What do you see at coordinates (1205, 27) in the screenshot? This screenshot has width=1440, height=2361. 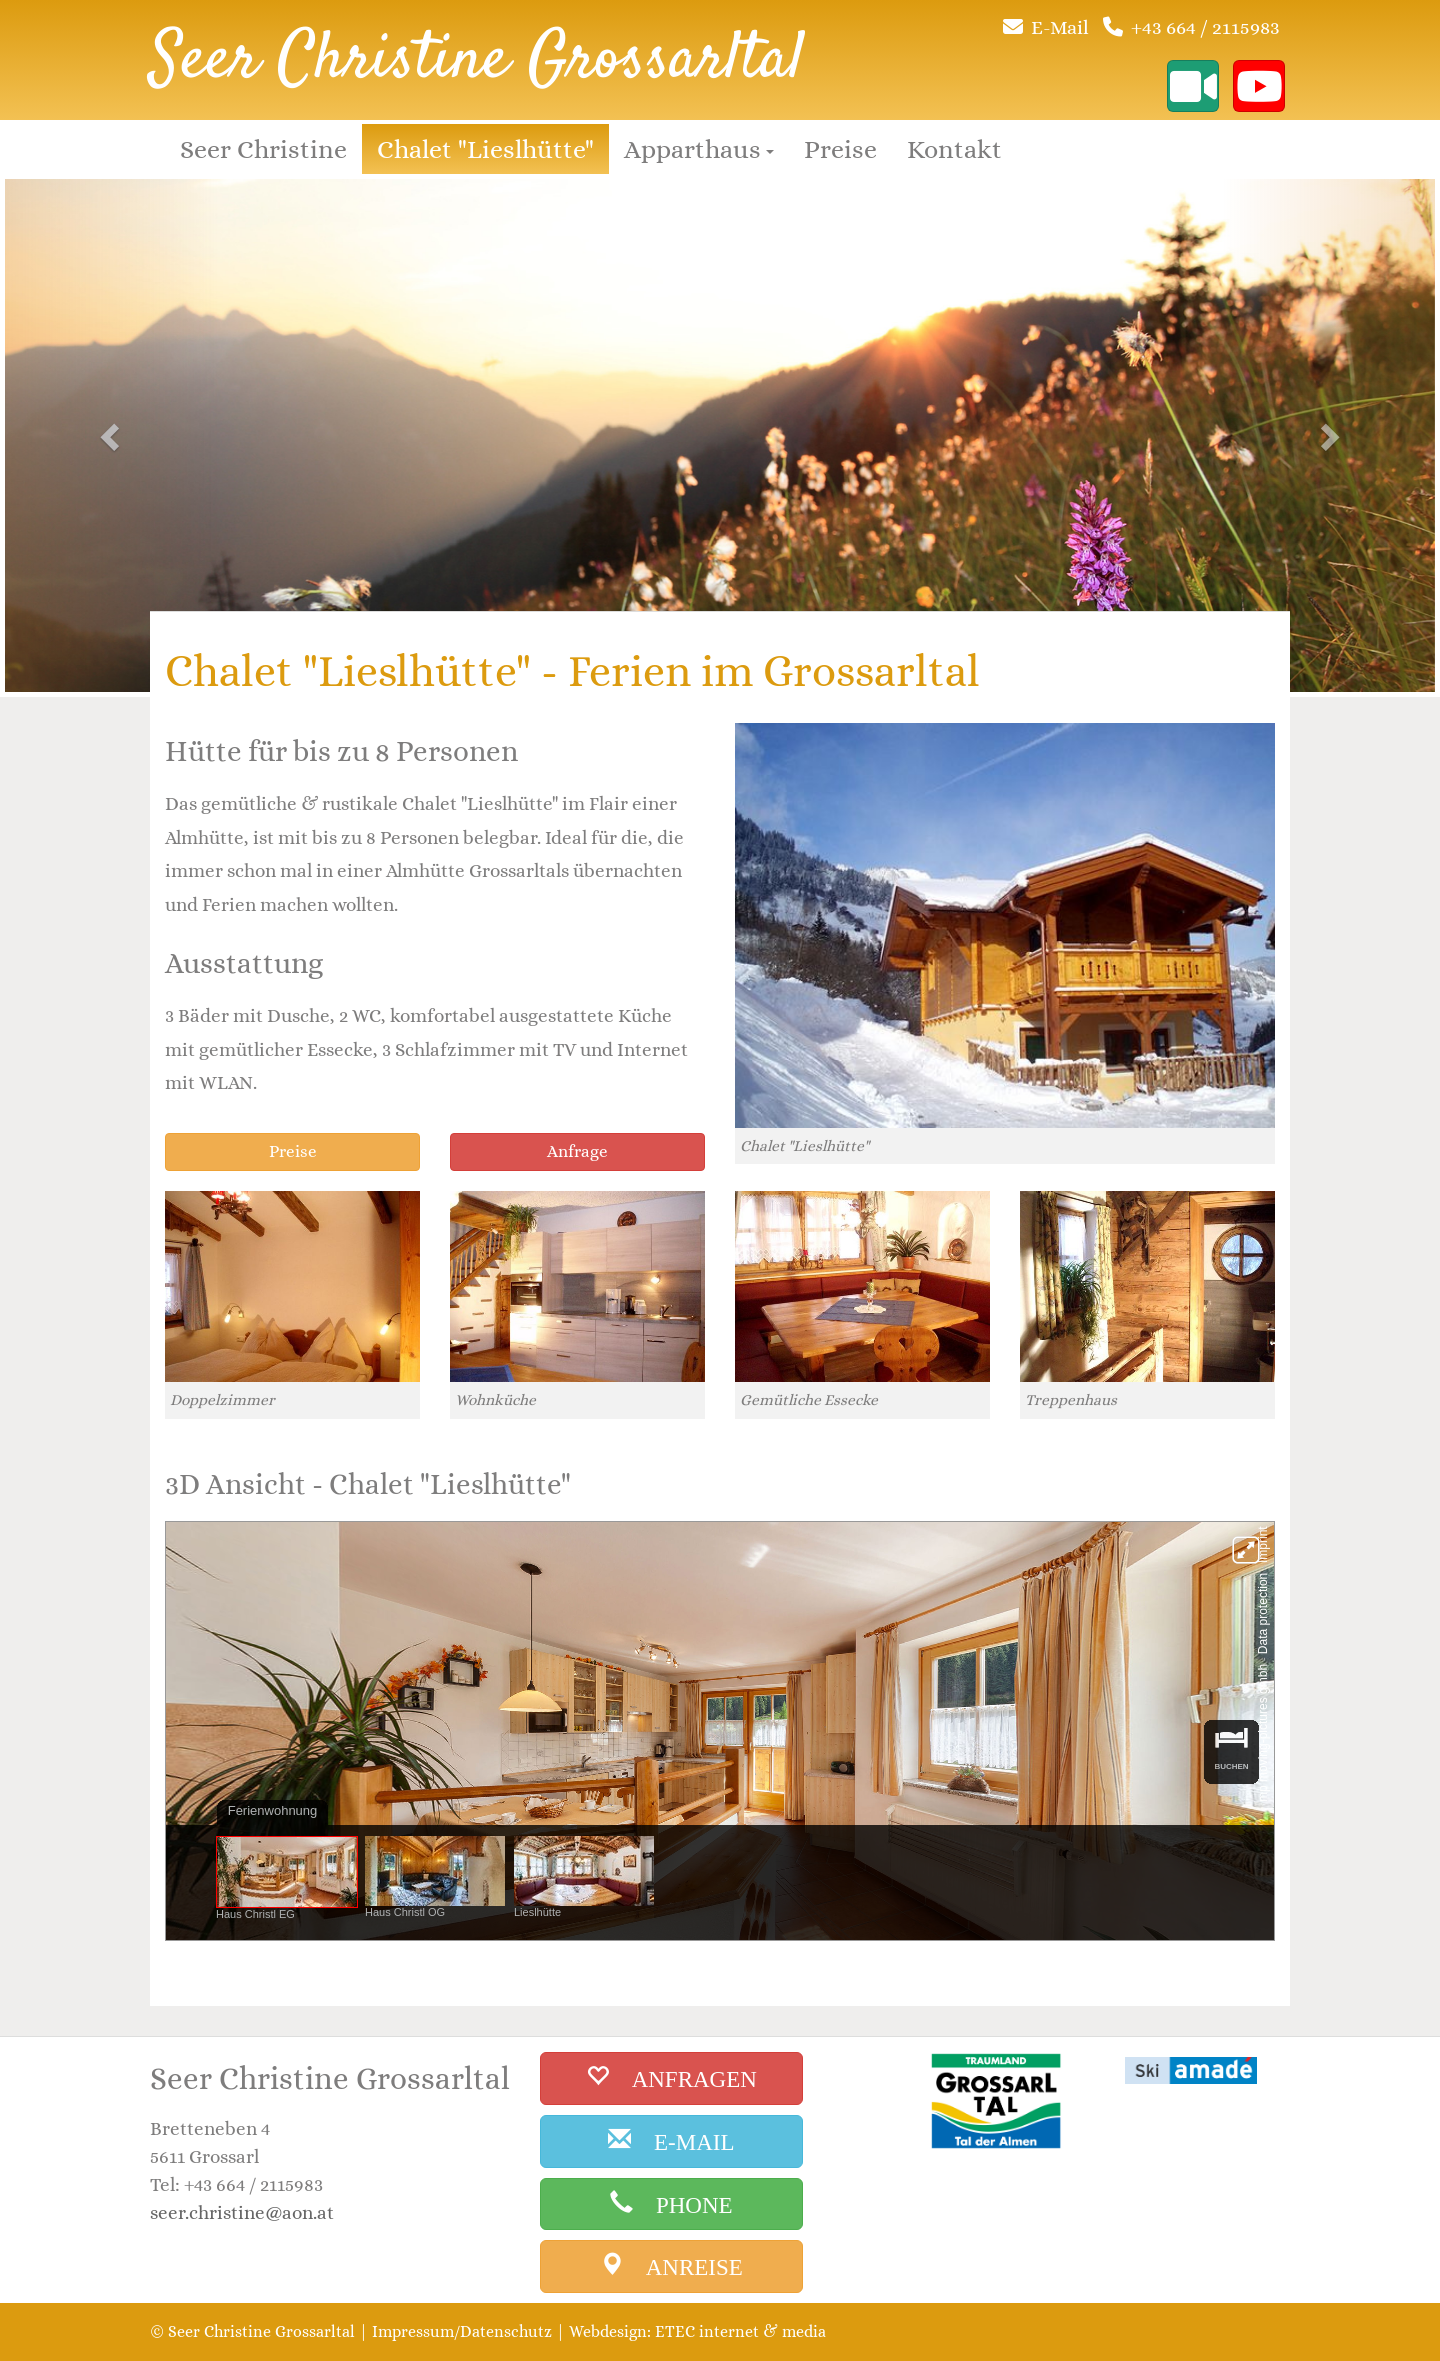 I see `+43 664 / 2115983` at bounding box center [1205, 27].